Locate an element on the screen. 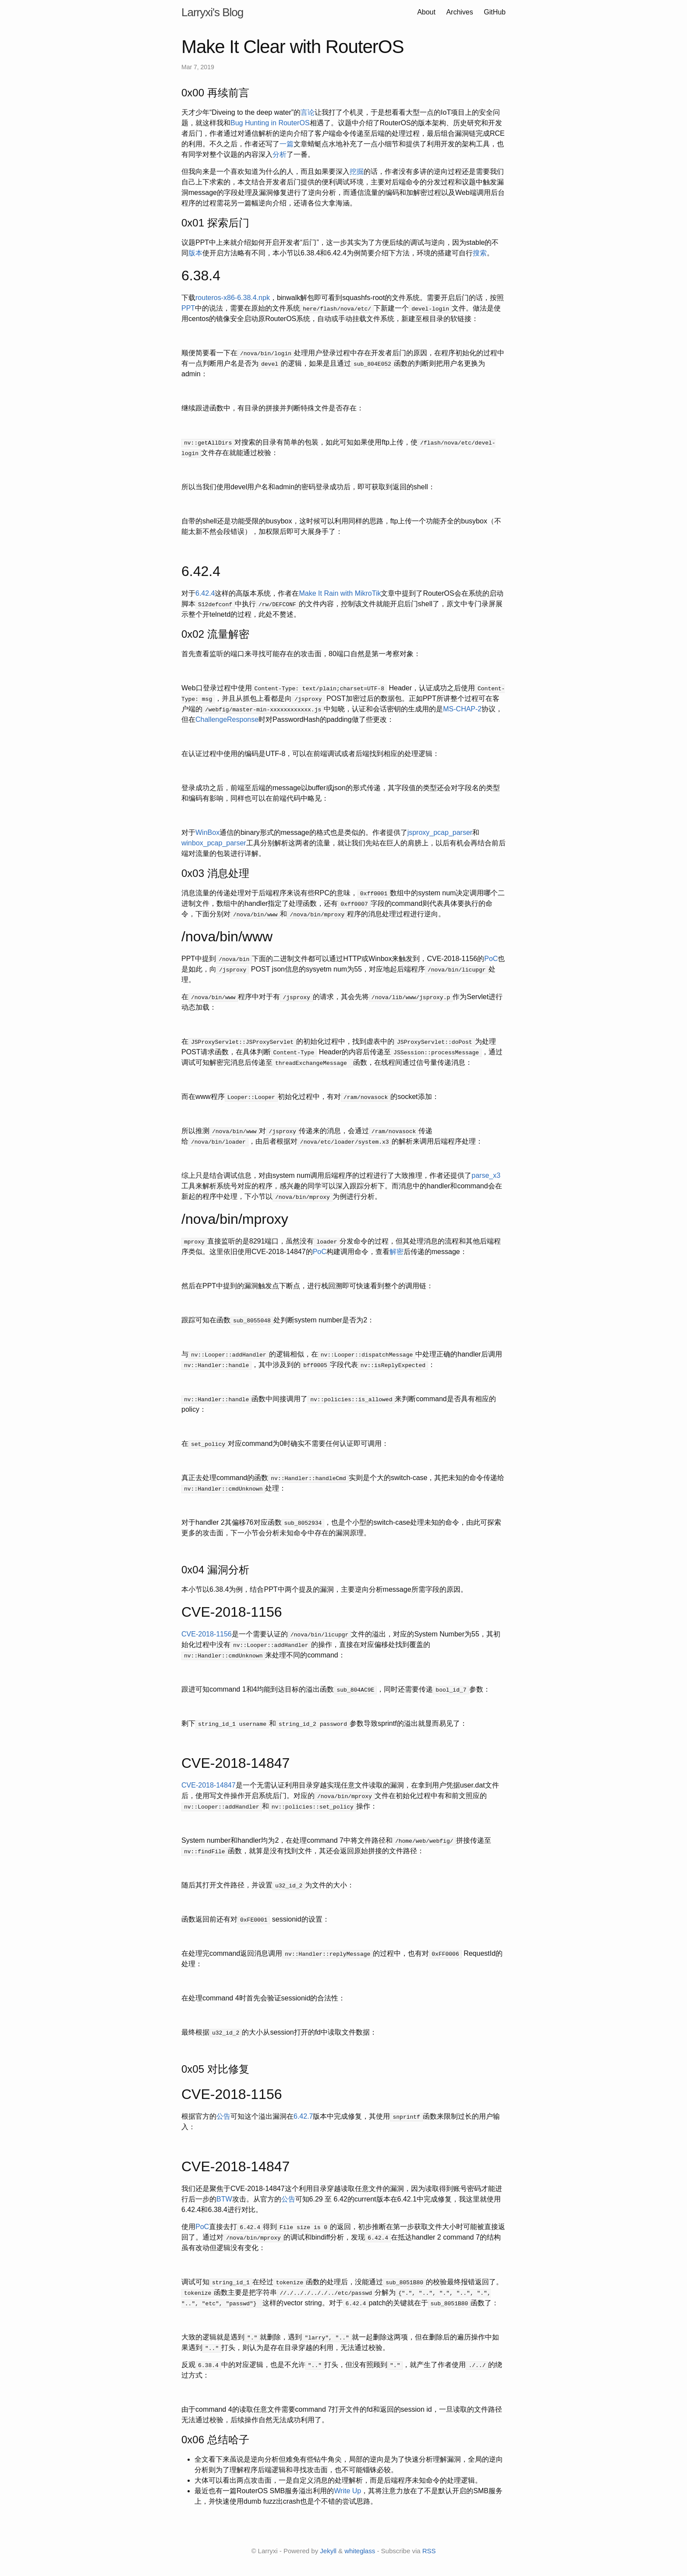  ChallengeResponse is located at coordinates (227, 719).